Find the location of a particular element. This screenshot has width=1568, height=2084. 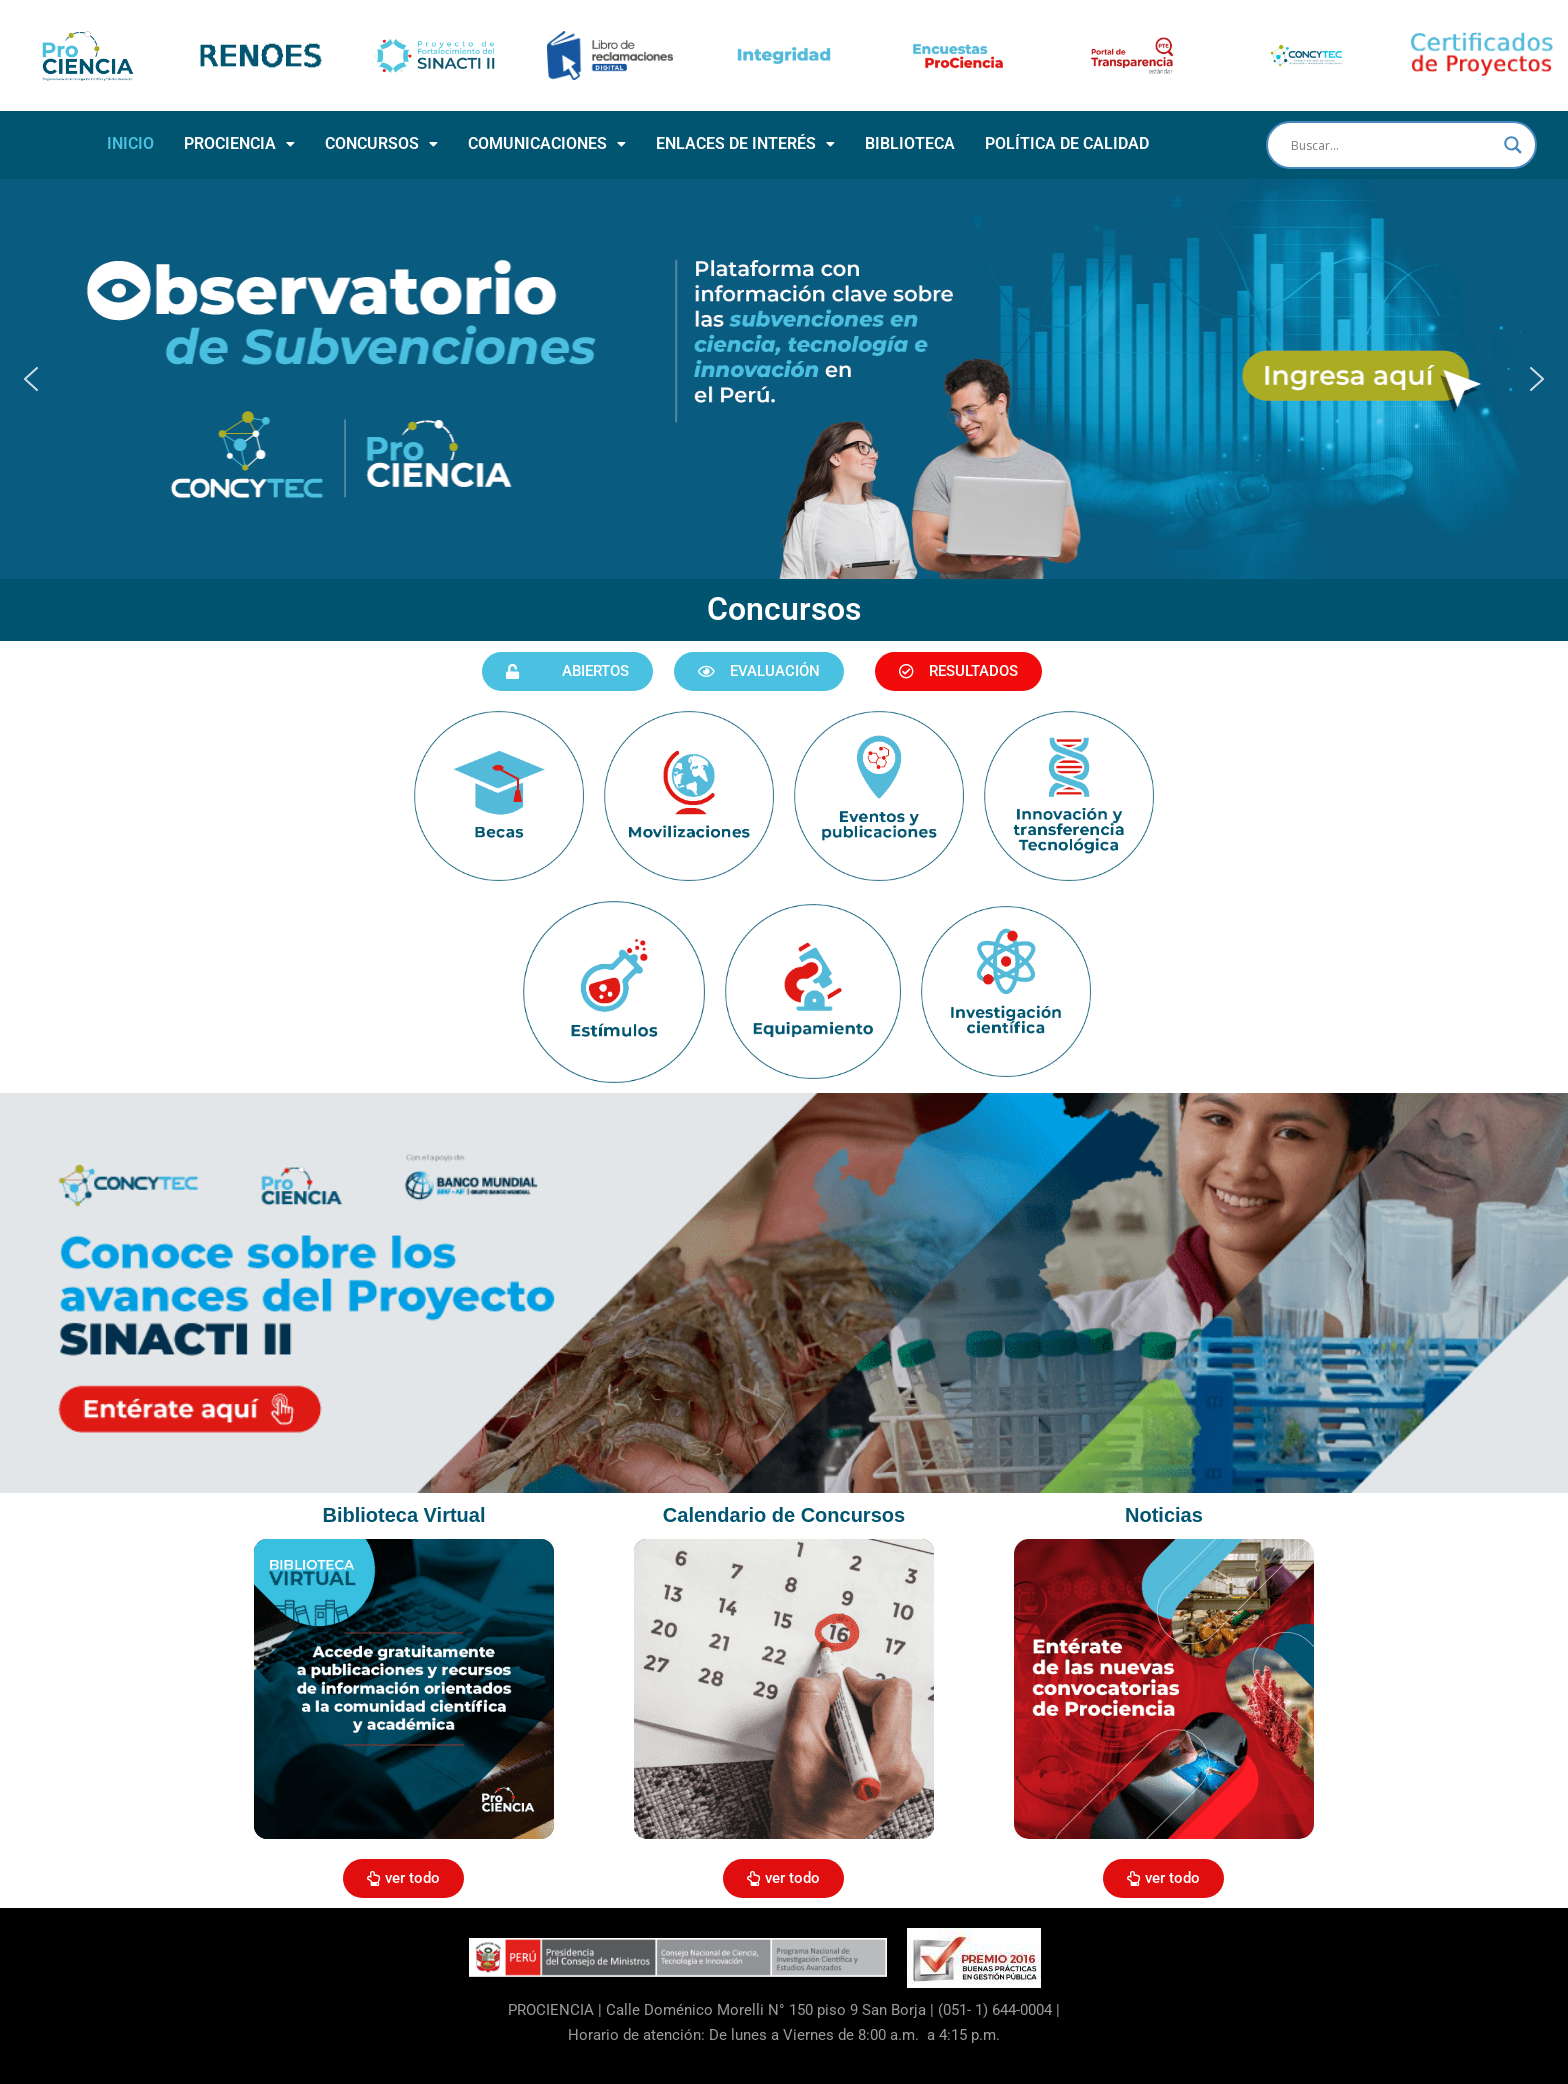

INICIO is located at coordinates (130, 143).